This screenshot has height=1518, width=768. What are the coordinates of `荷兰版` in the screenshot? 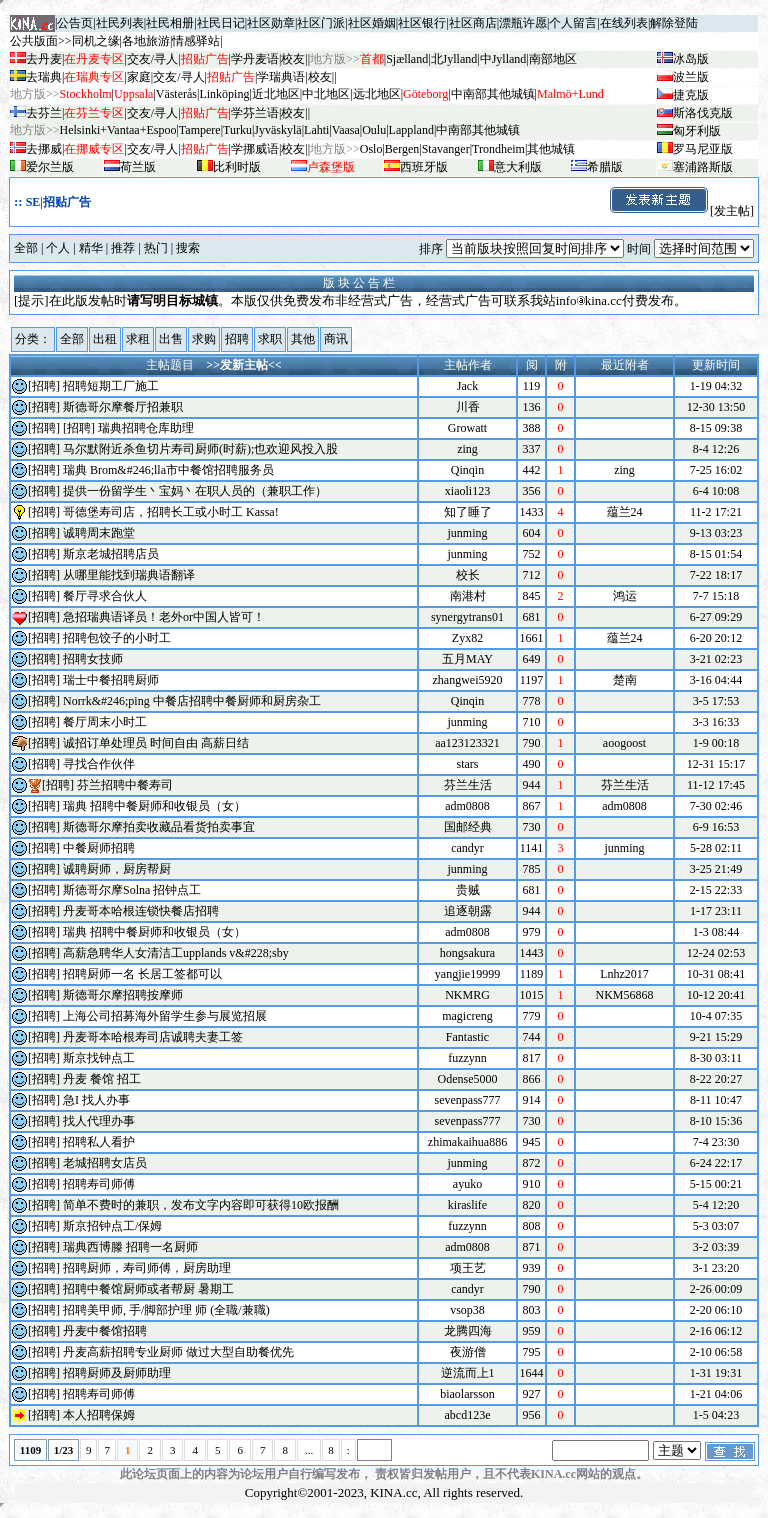 It's located at (138, 167).